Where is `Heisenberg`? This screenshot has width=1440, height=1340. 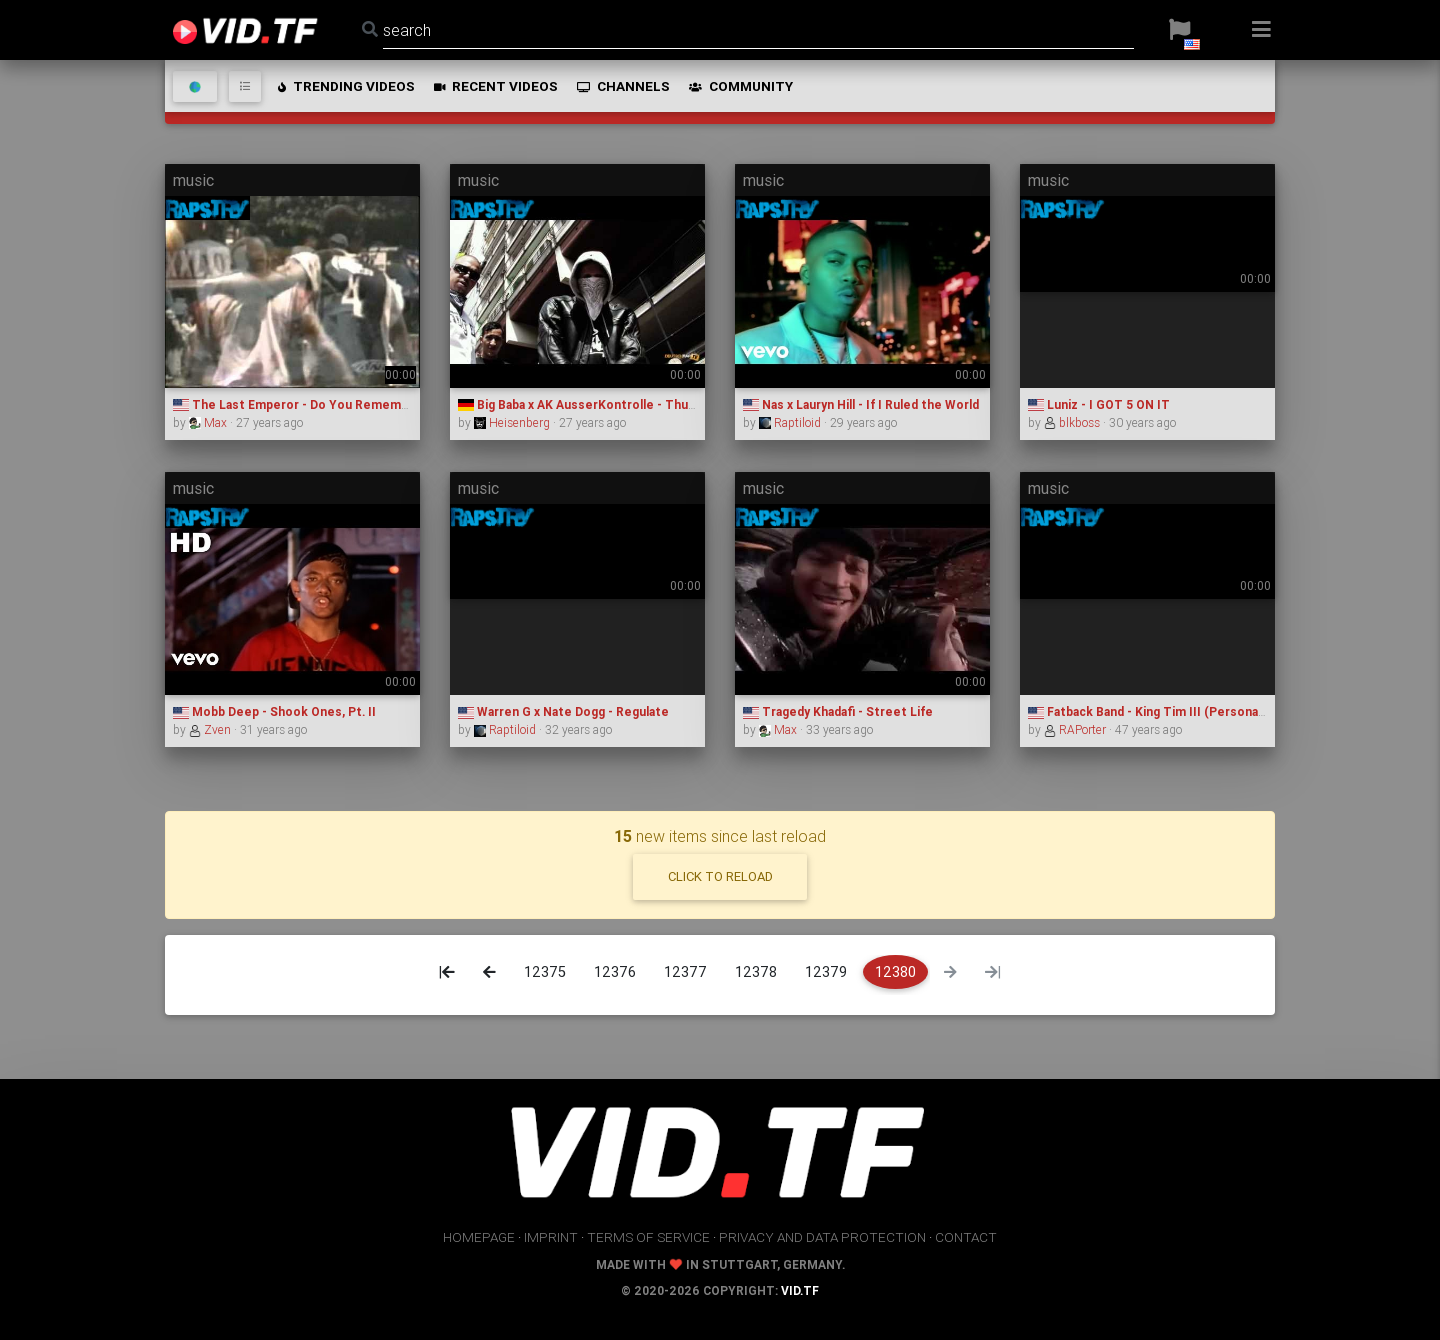 Heisenberg is located at coordinates (513, 422).